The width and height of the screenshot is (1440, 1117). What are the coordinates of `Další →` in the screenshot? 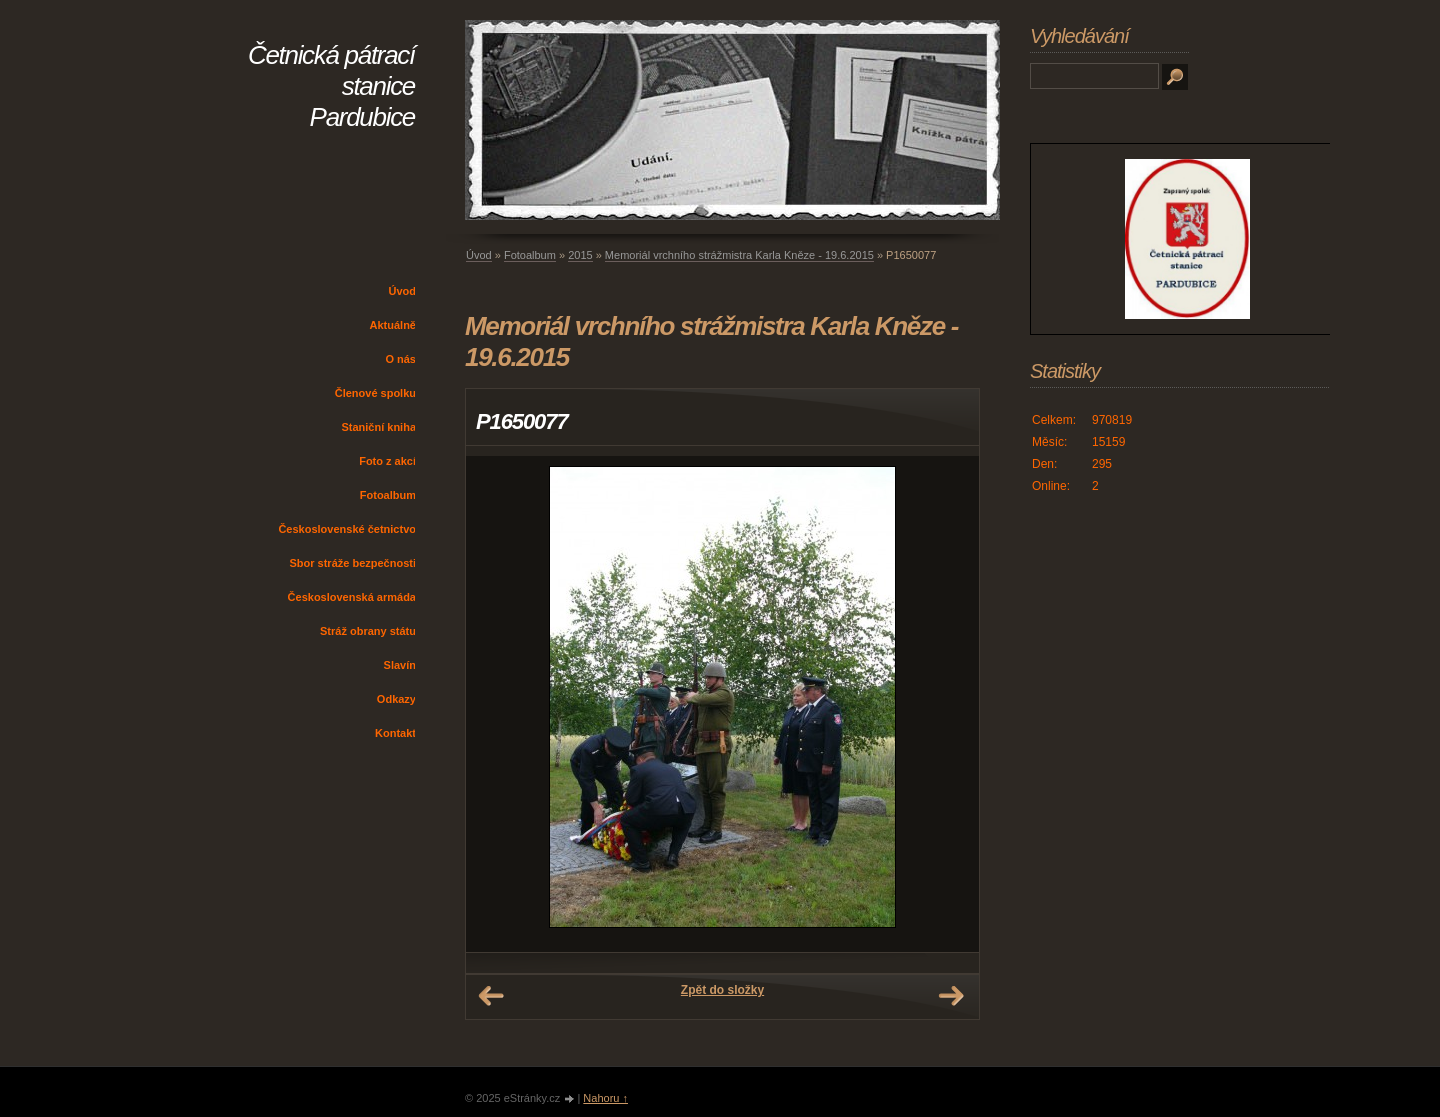 It's located at (951, 996).